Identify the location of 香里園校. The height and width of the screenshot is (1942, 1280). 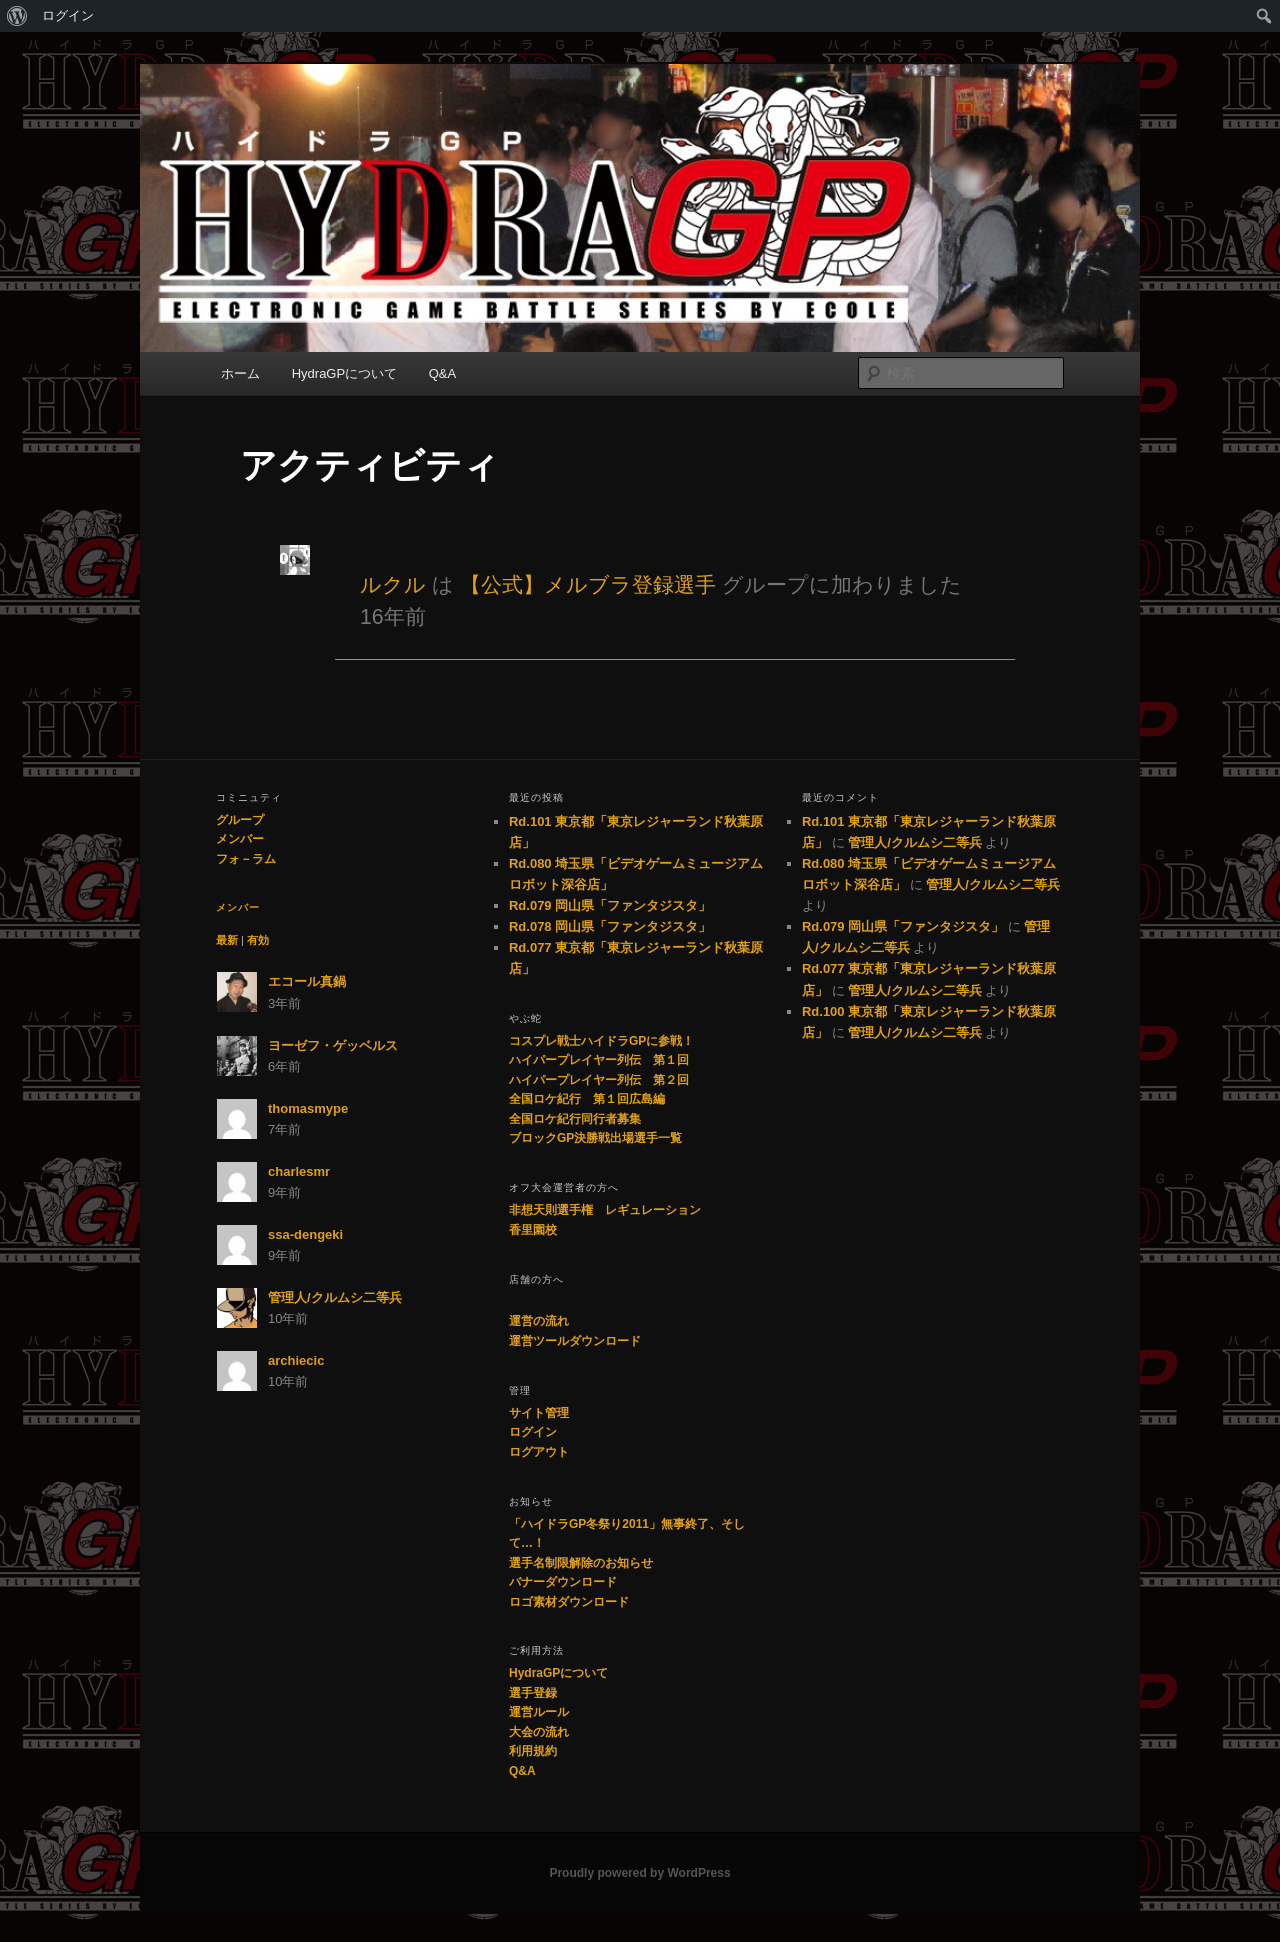
(533, 1230).